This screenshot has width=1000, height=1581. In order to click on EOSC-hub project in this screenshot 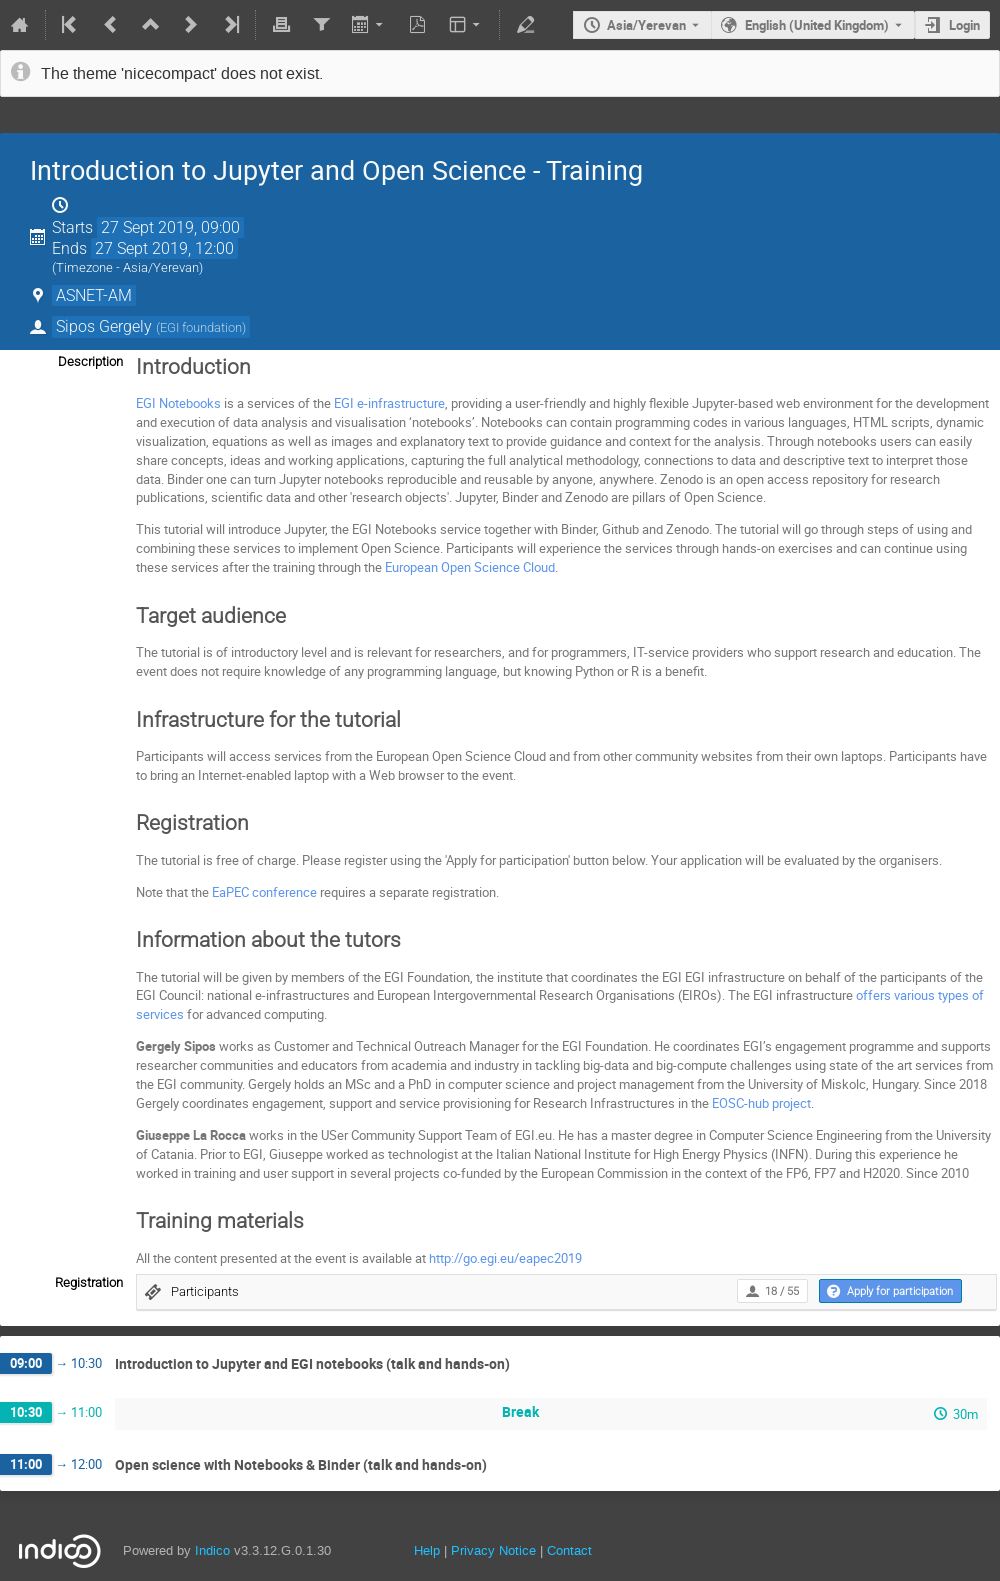, I will do `click(761, 1103)`.